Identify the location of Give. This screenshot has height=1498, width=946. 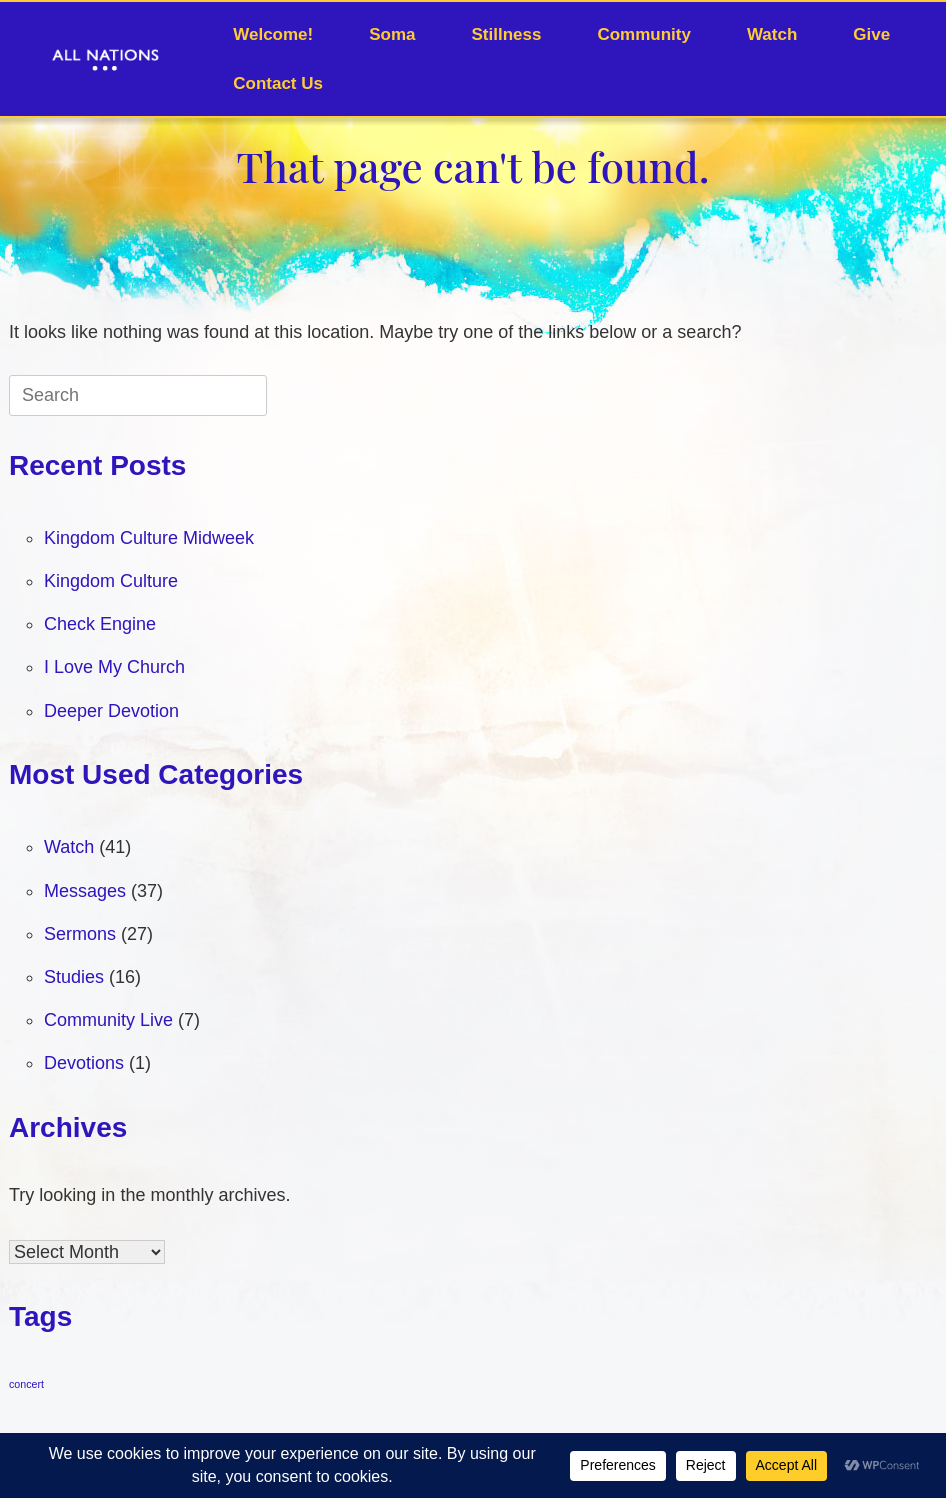
(871, 34).